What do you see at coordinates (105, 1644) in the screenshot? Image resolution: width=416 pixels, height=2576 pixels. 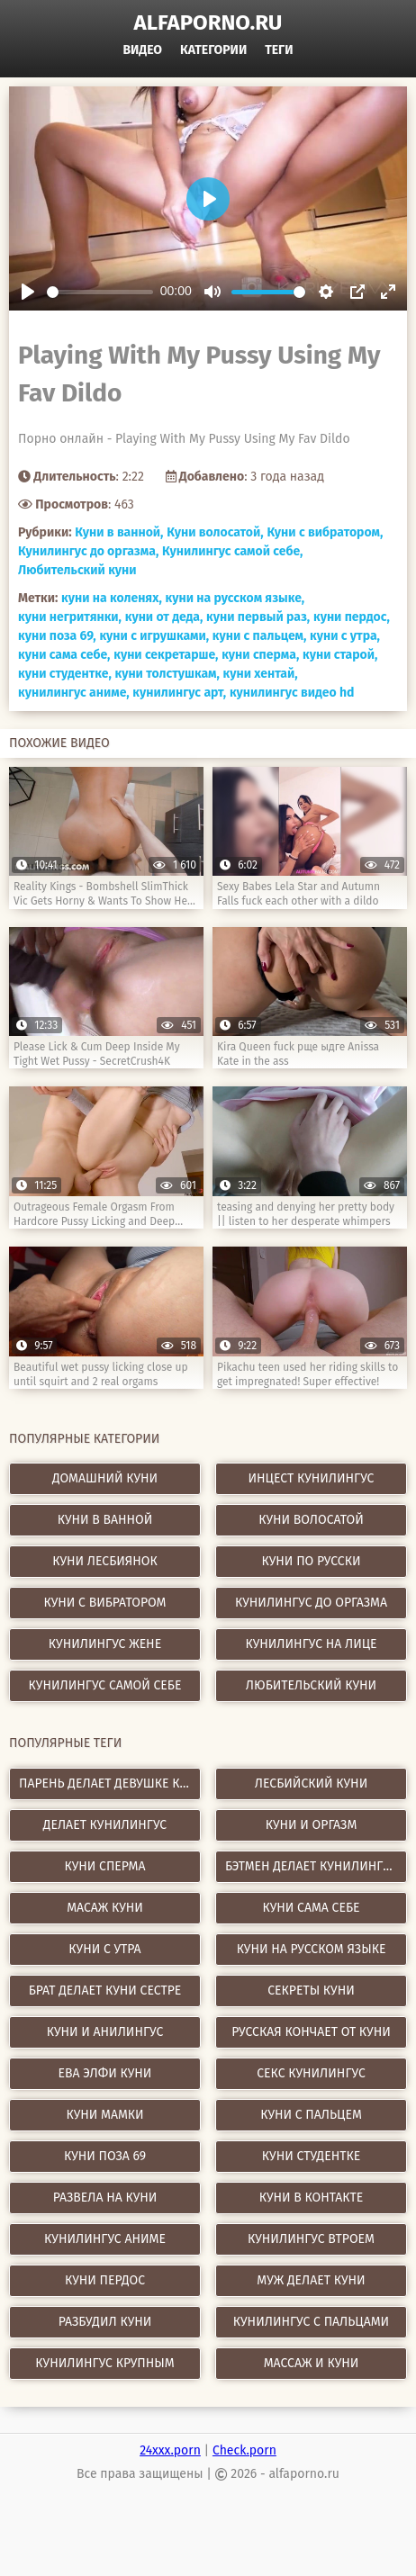 I see `Кунилингус жене` at bounding box center [105, 1644].